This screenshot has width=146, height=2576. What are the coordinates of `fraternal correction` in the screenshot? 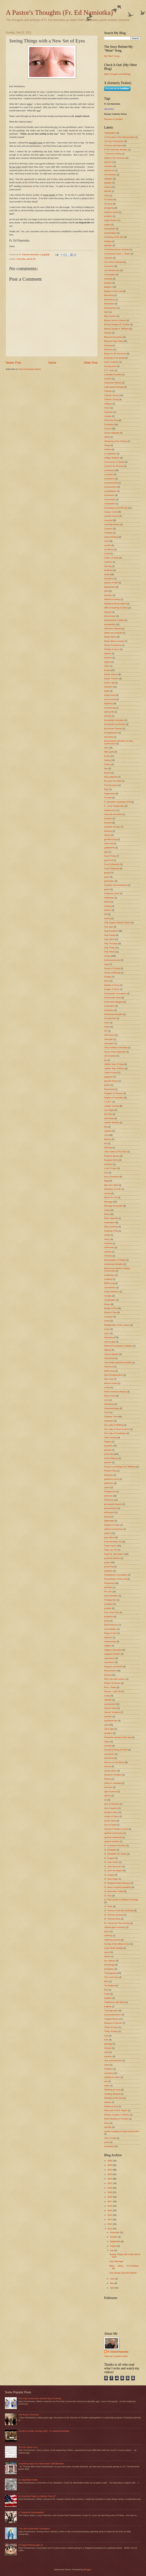 It's located at (113, 814).